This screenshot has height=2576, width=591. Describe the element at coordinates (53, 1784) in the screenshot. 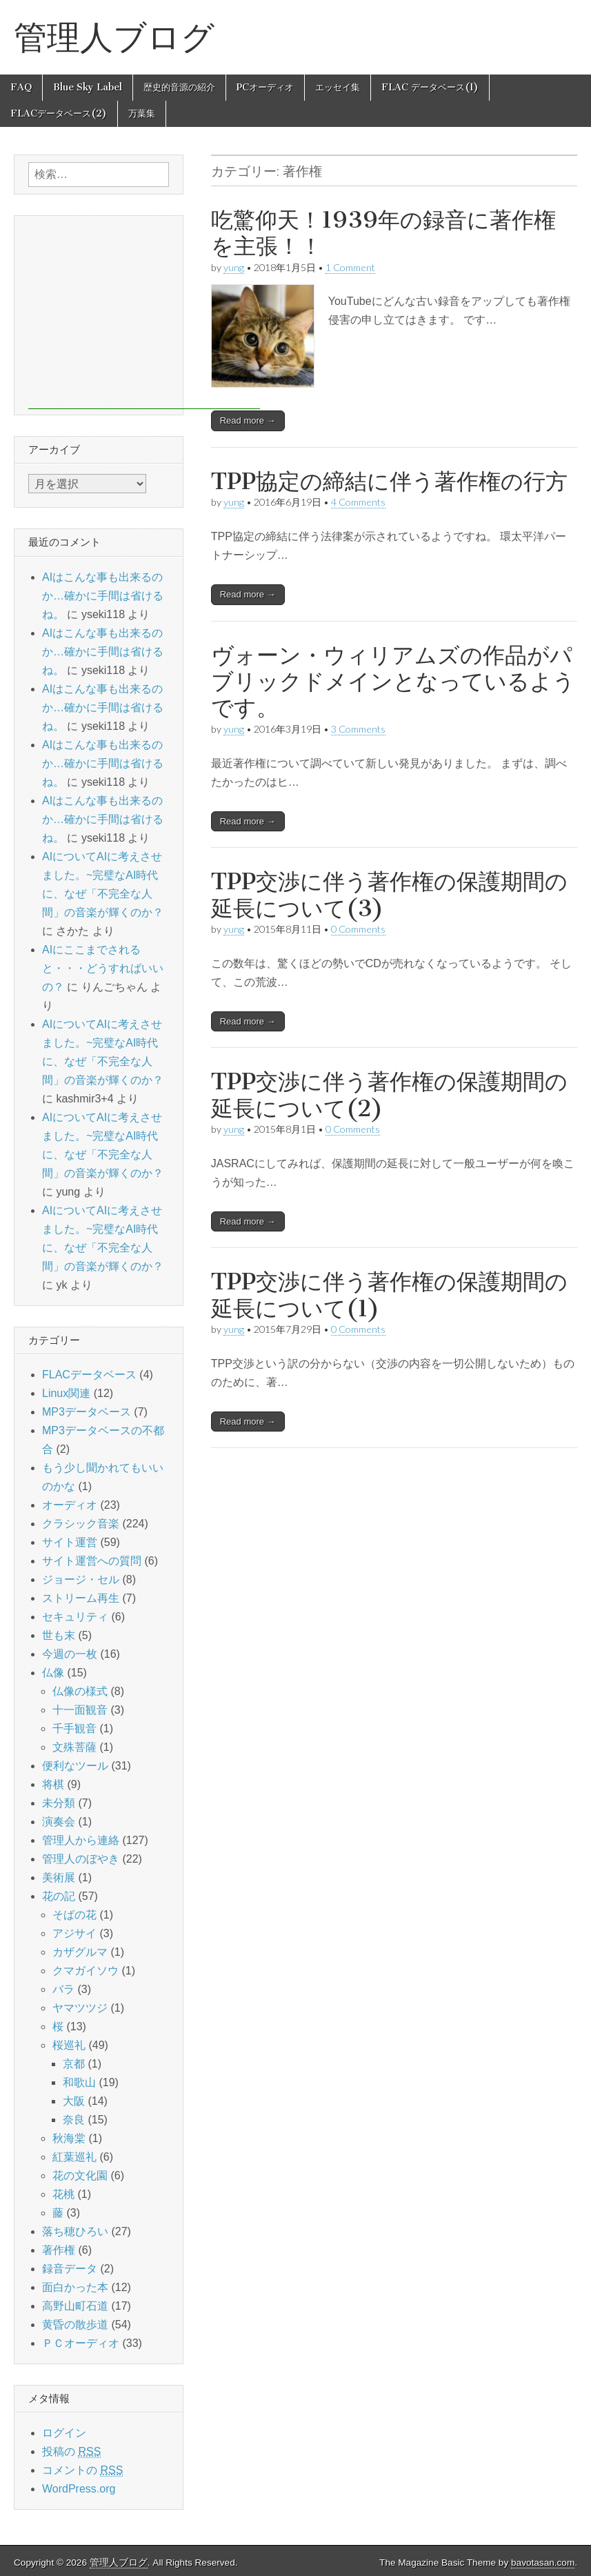

I see `将棋` at that location.